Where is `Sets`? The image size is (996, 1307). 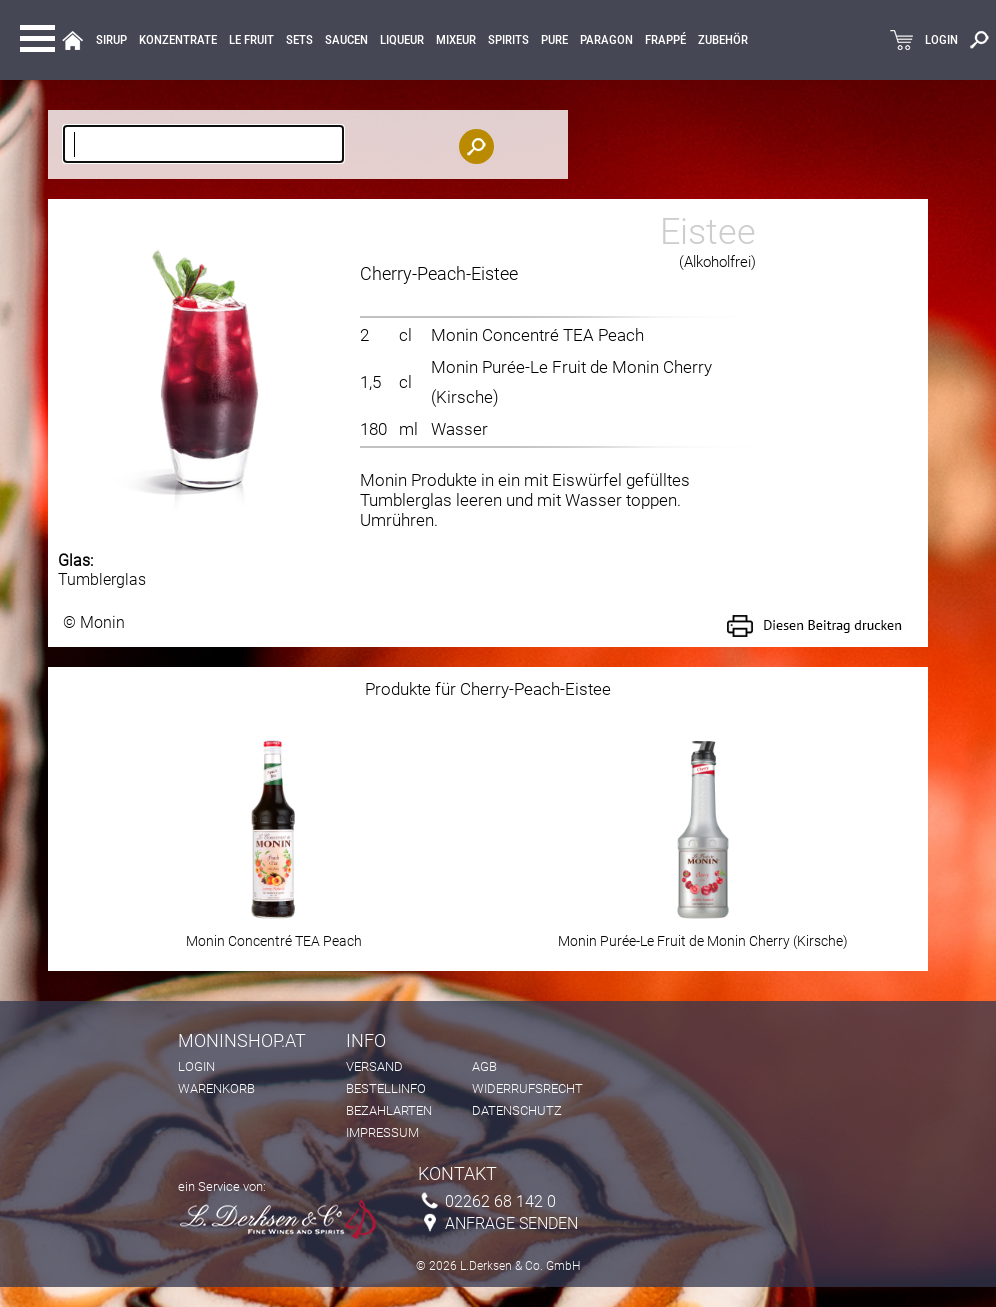
Sets is located at coordinates (299, 40).